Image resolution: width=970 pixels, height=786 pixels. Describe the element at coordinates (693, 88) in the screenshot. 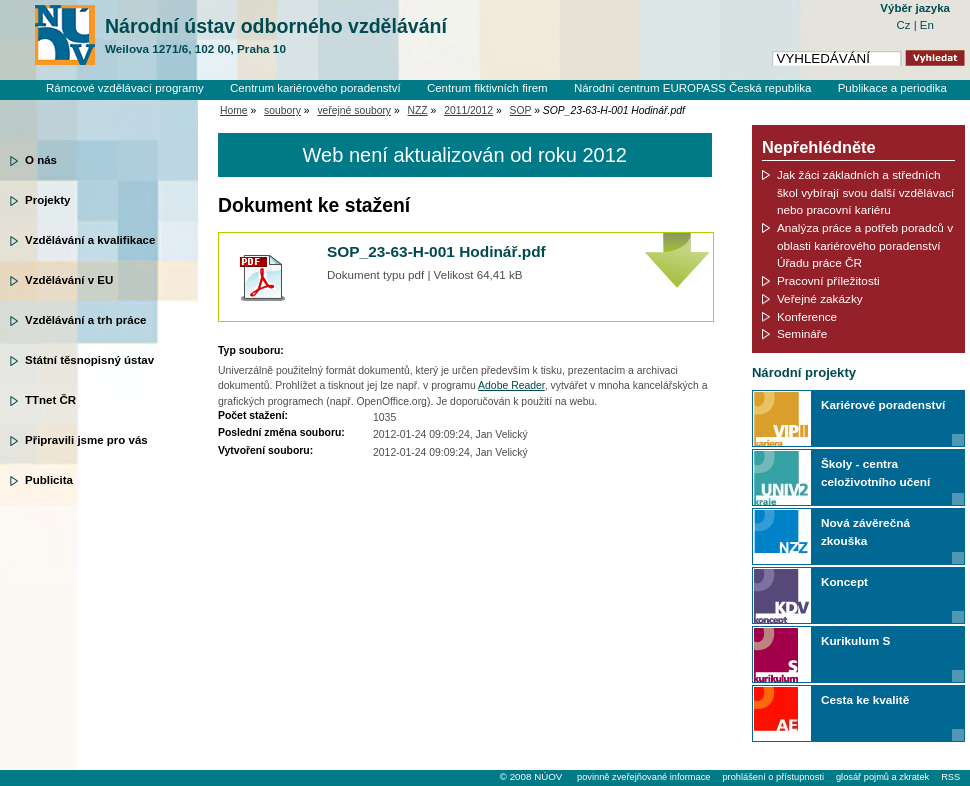

I see `Národní centrum EUROPASS Česká republika` at that location.